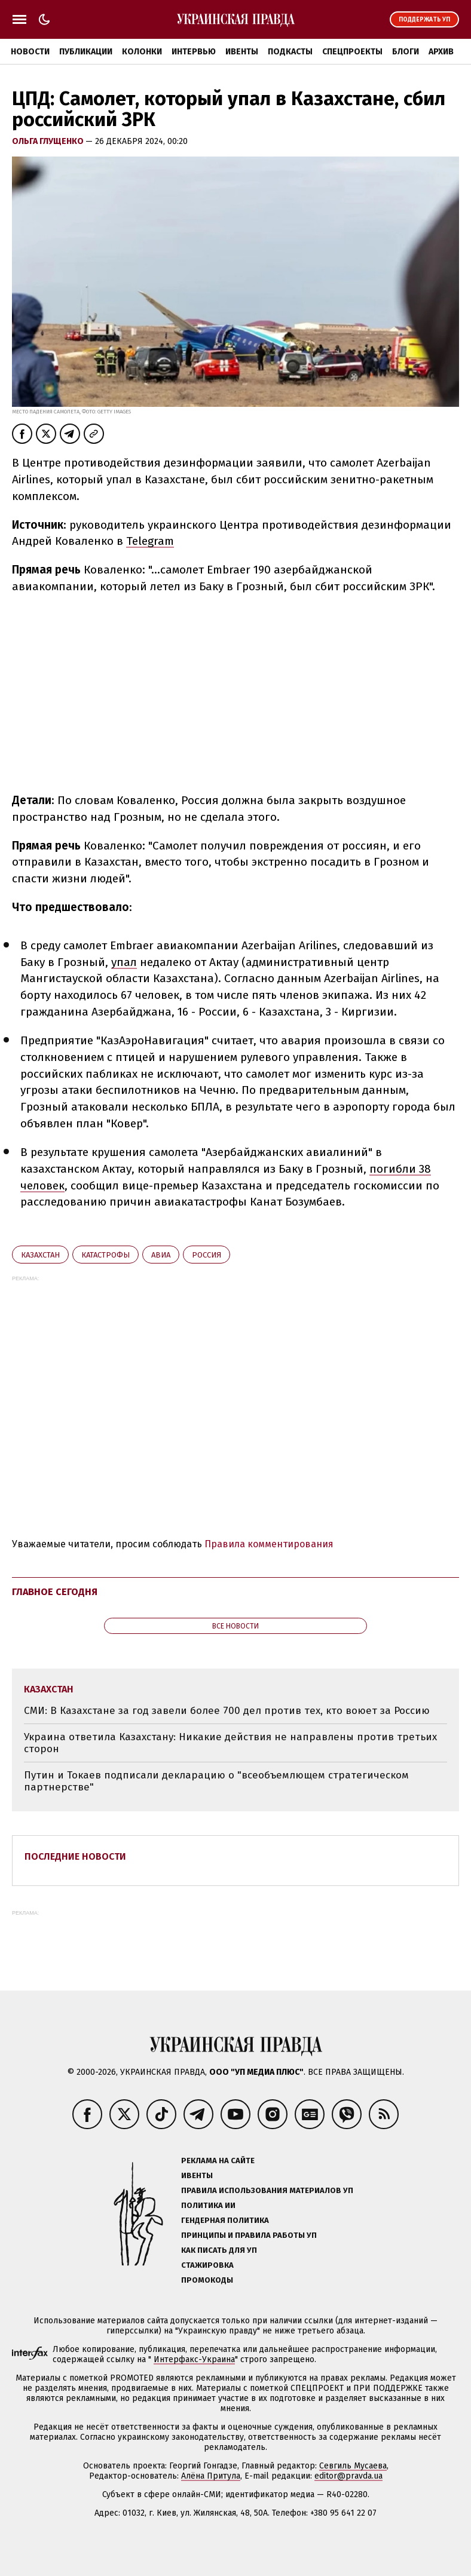 The height and width of the screenshot is (2576, 471). What do you see at coordinates (353, 2466) in the screenshot?
I see `Севгиль Мусаева` at bounding box center [353, 2466].